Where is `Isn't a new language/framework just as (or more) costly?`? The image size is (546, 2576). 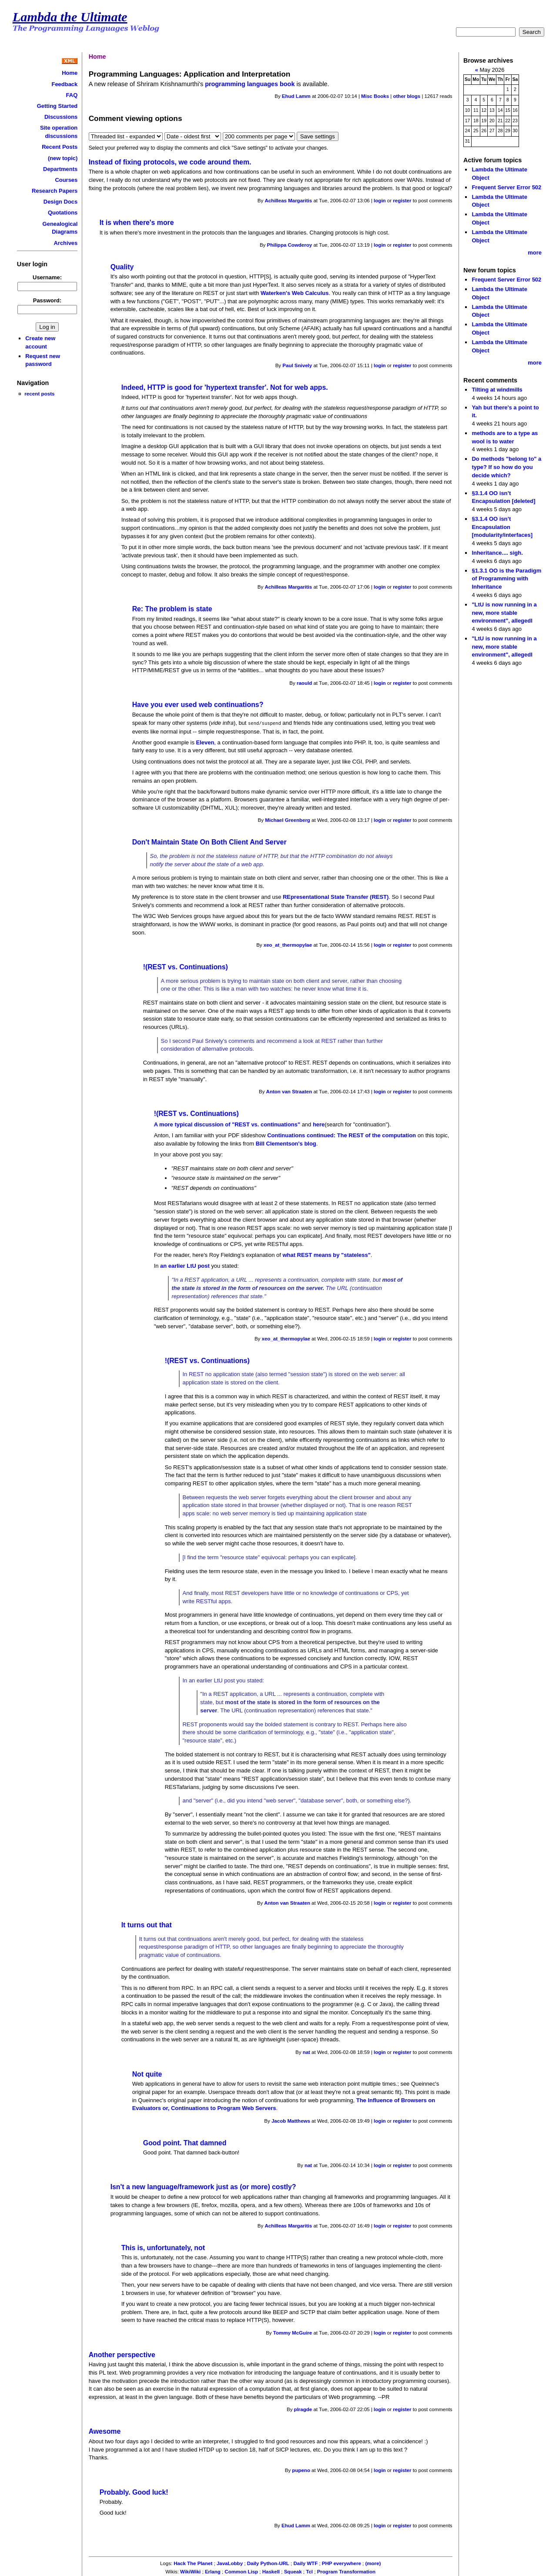 Isn't a new language/framework just as (or more) costly? is located at coordinates (203, 2186).